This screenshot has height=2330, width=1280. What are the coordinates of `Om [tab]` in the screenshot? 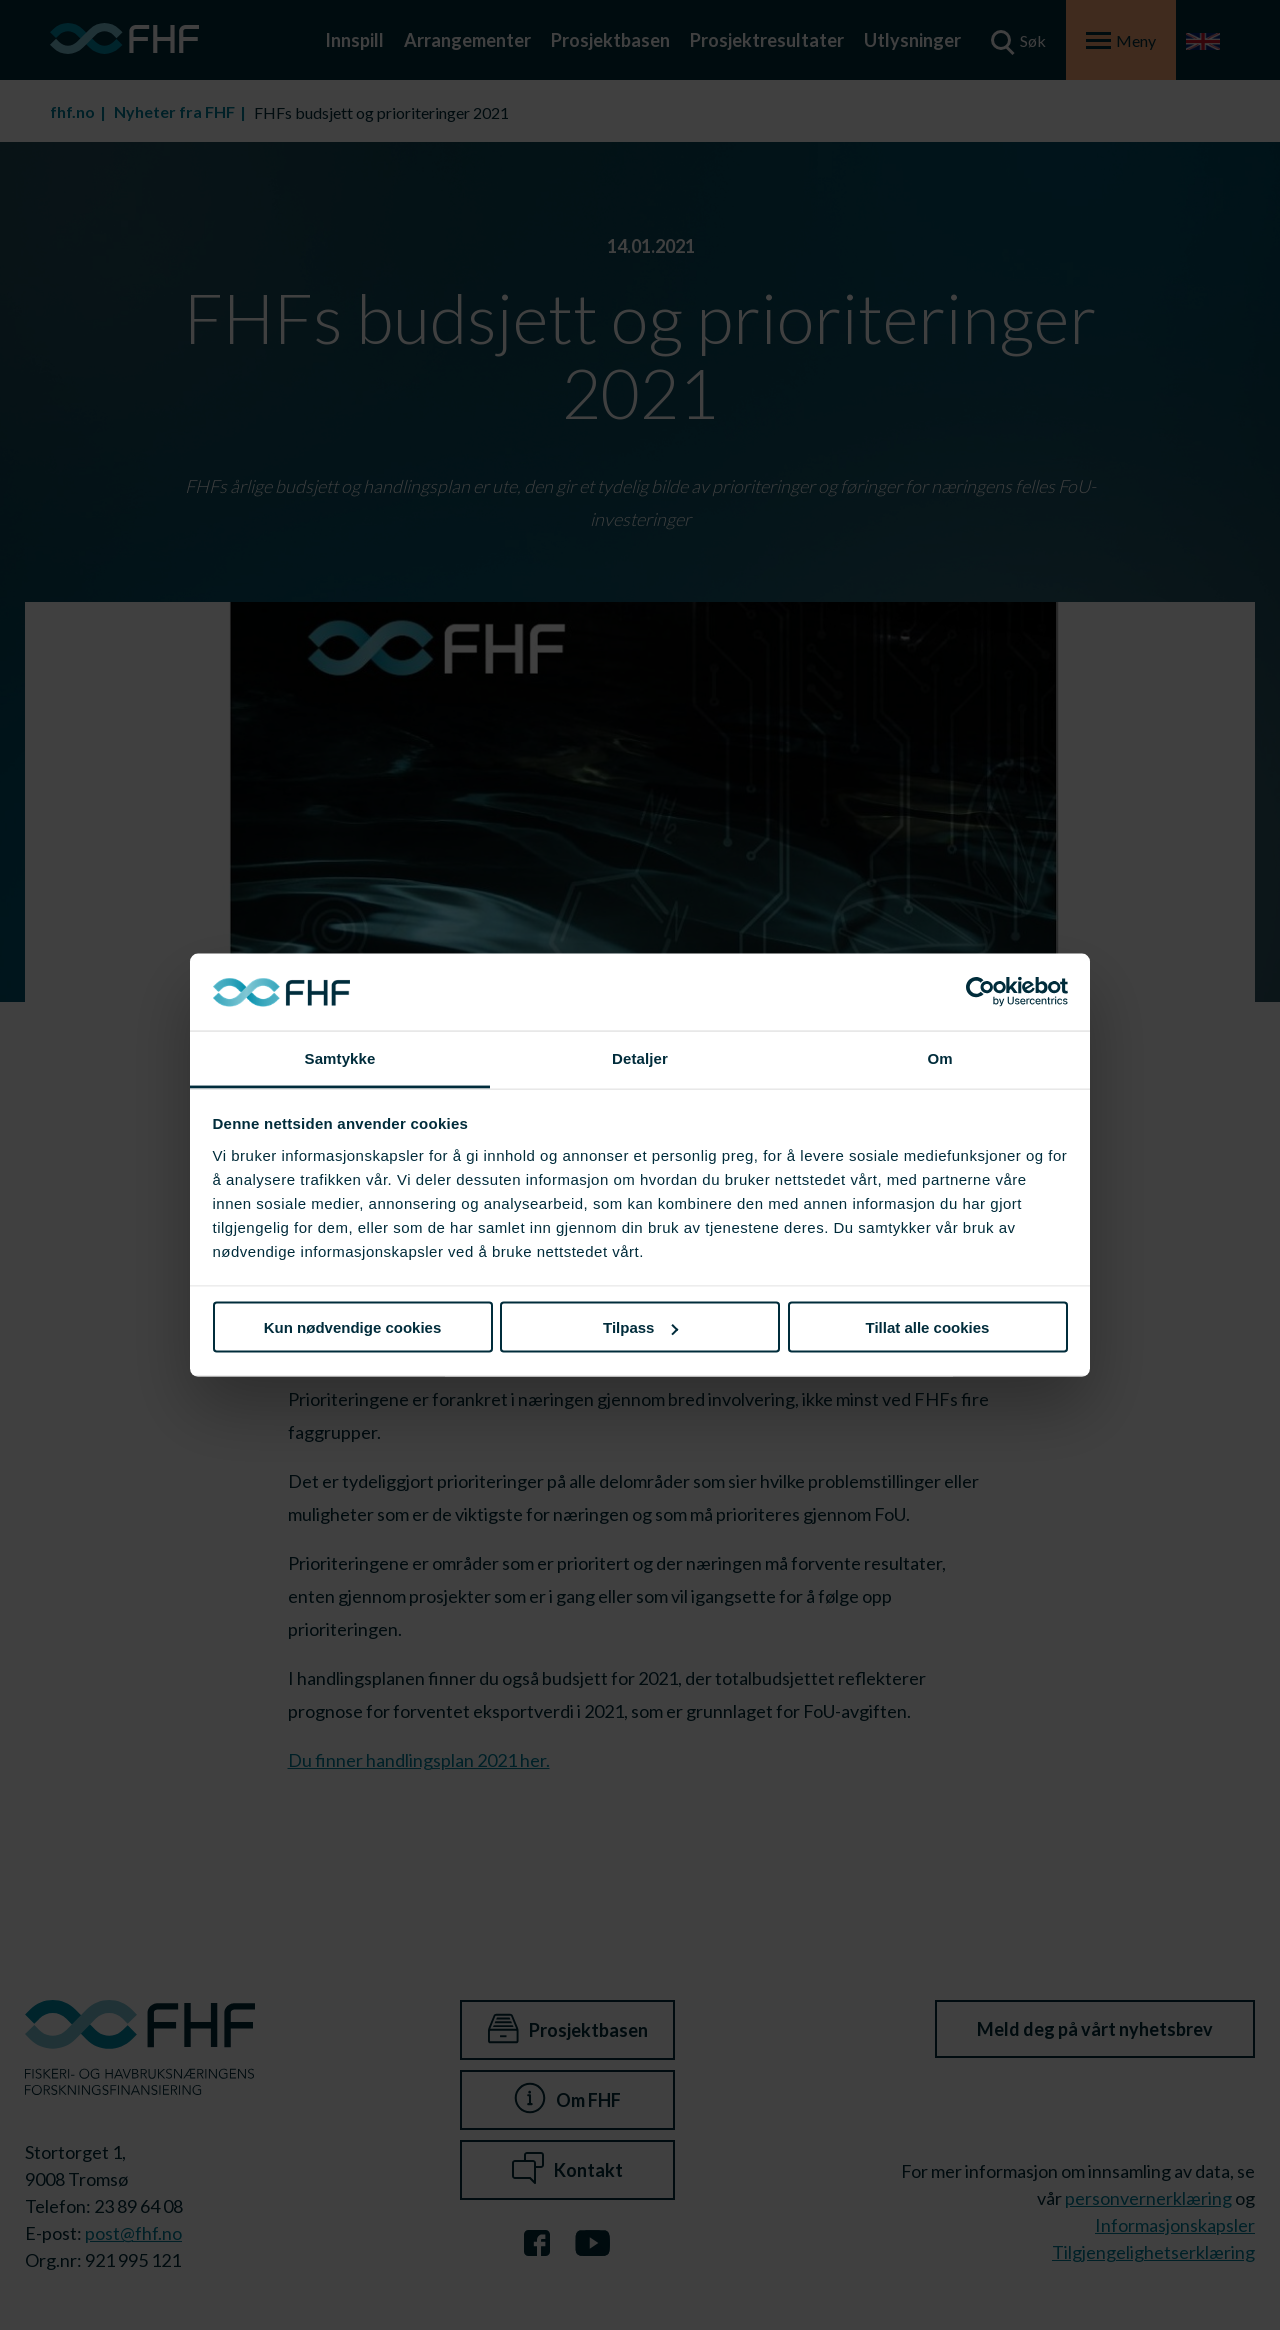 It's located at (939, 1057).